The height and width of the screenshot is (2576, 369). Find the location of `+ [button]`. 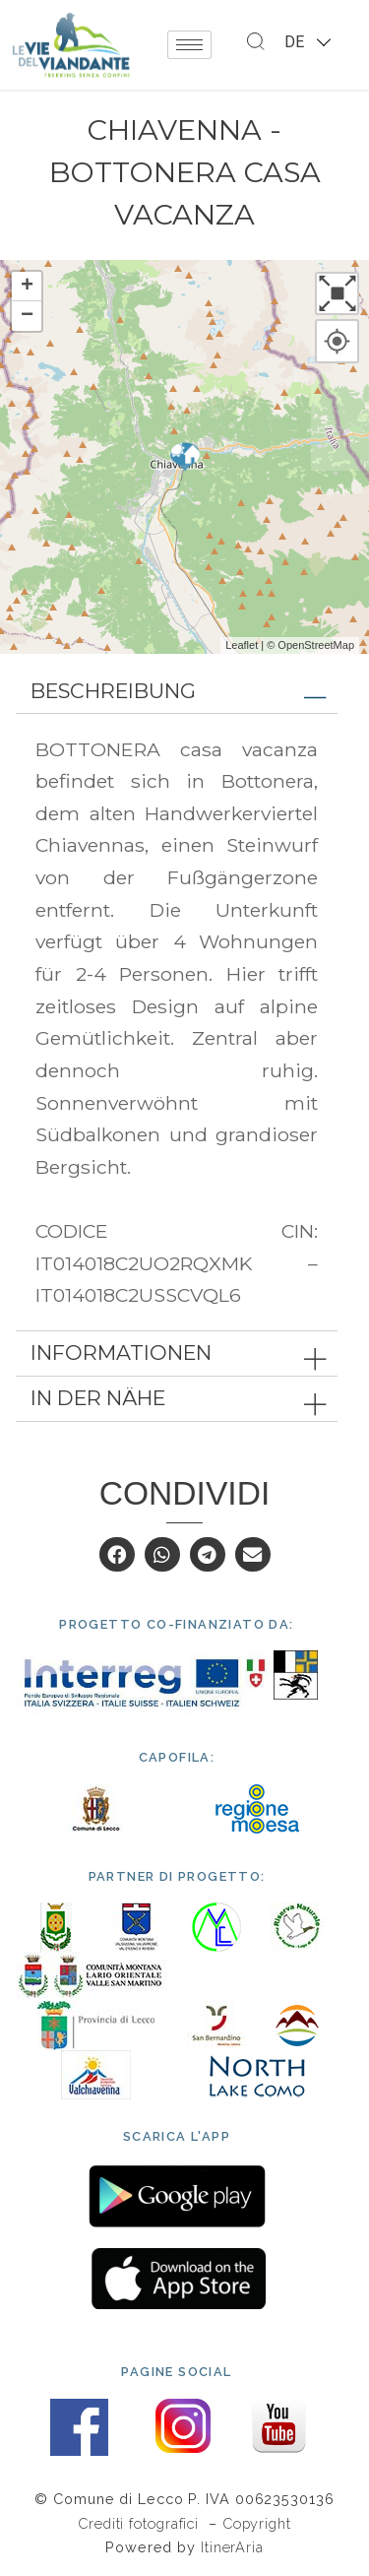

+ [button] is located at coordinates (27, 286).